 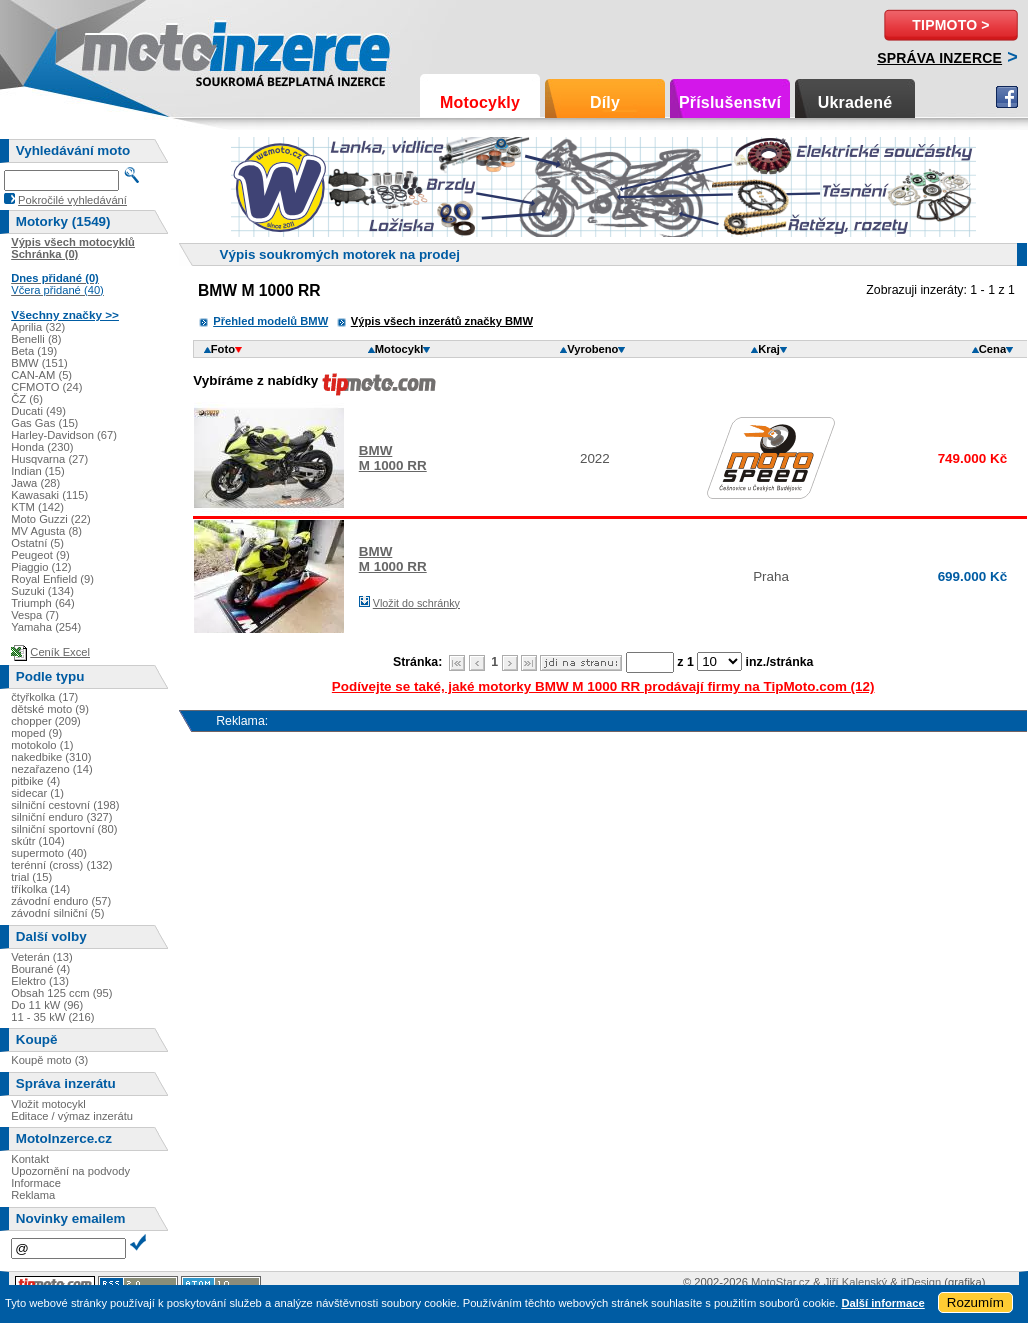 What do you see at coordinates (70, 1171) in the screenshot?
I see `Upozornění na podvody` at bounding box center [70, 1171].